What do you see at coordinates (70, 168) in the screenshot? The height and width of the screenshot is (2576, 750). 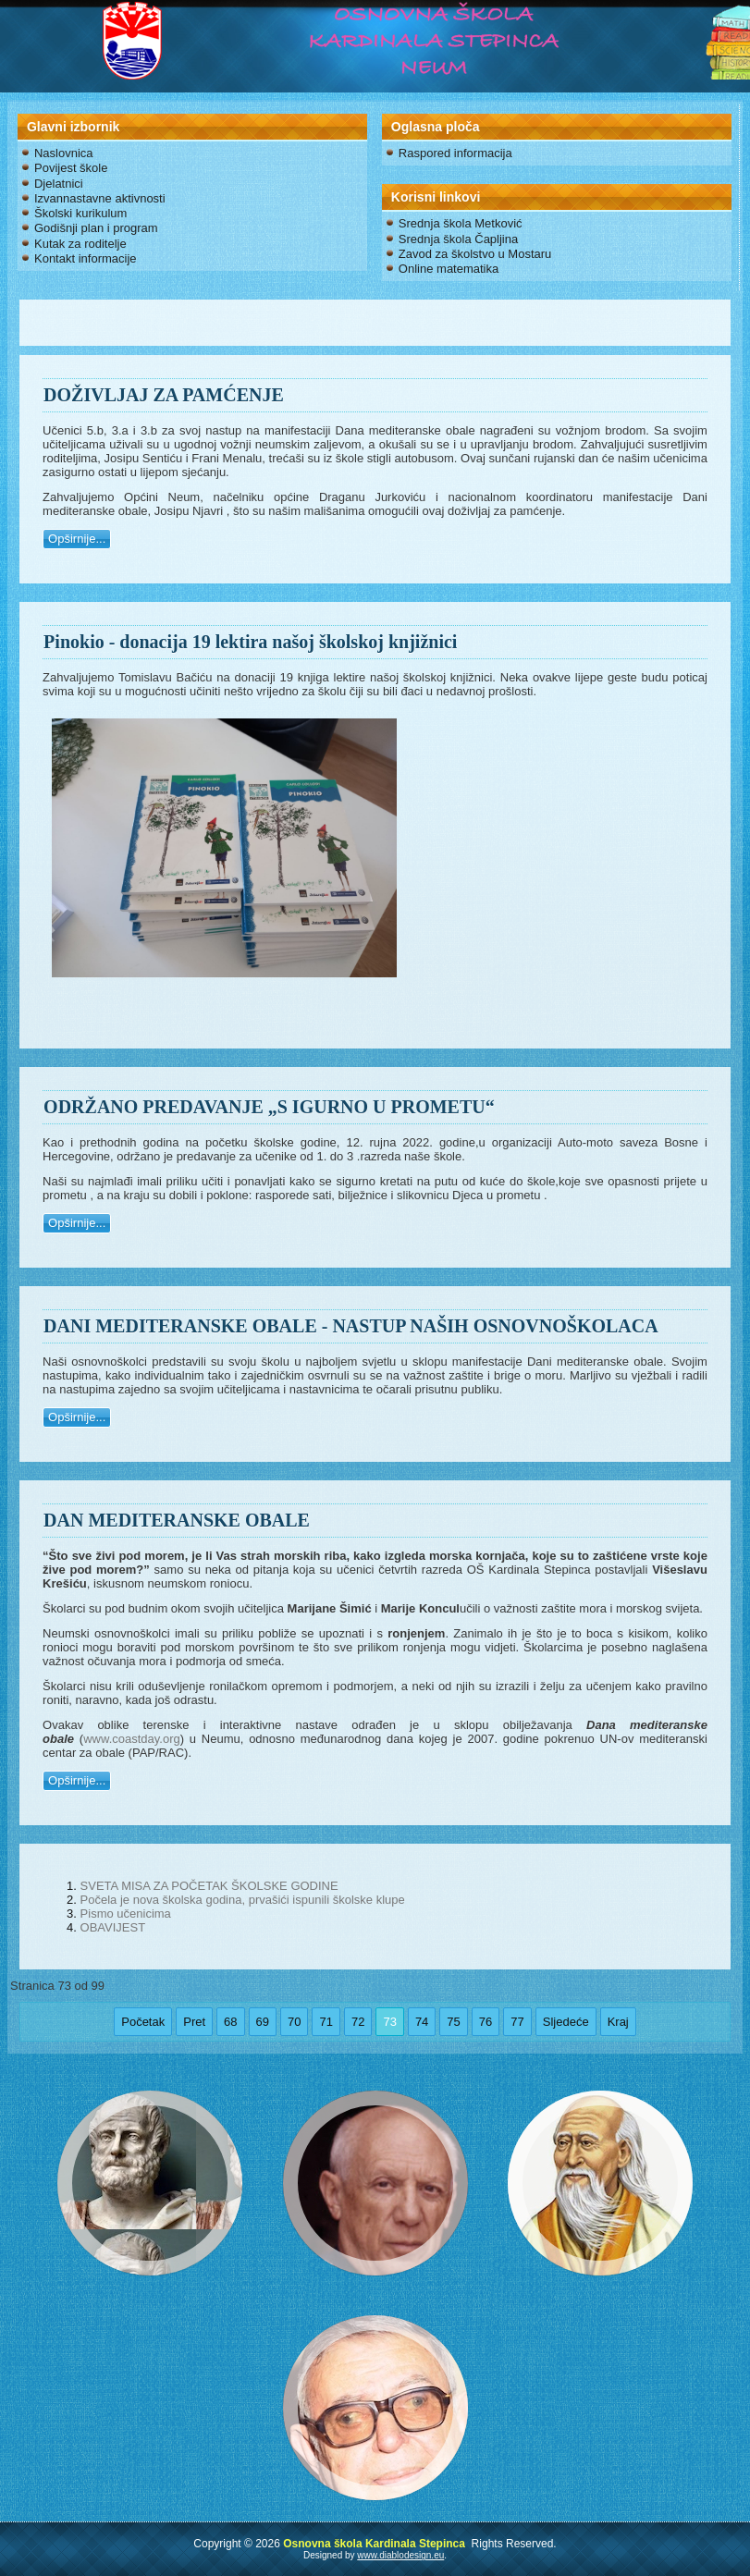 I see `Povijest škole` at bounding box center [70, 168].